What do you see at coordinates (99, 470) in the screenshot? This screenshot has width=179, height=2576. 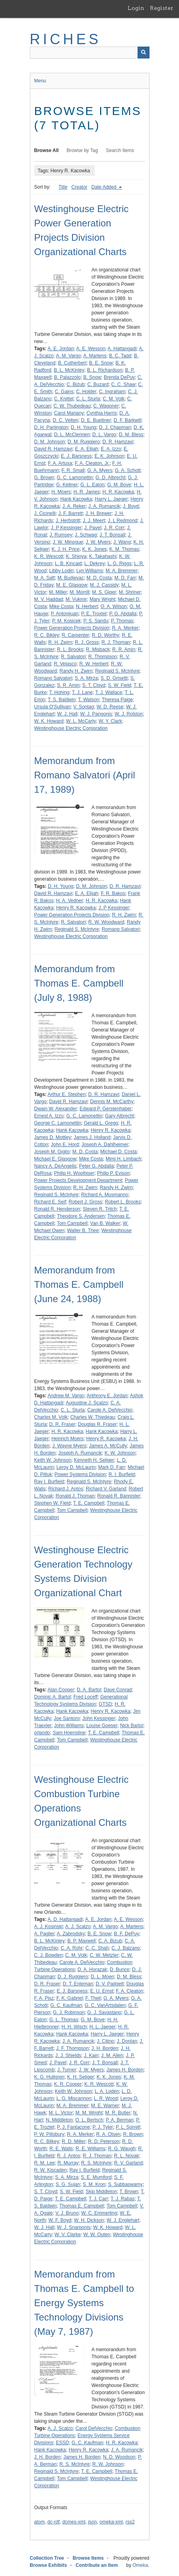 I see `G. A. Myers` at bounding box center [99, 470].